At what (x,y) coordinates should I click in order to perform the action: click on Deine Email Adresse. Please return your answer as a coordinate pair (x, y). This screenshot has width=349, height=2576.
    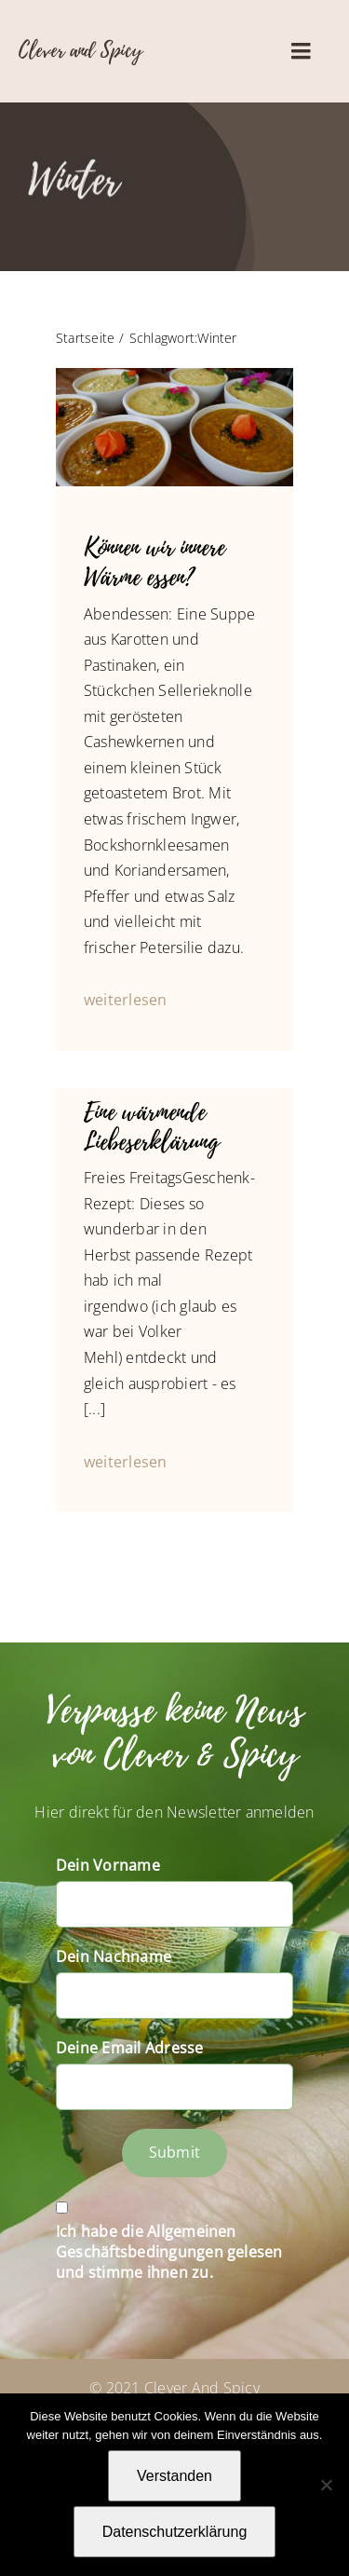
    Looking at the image, I should click on (130, 2048).